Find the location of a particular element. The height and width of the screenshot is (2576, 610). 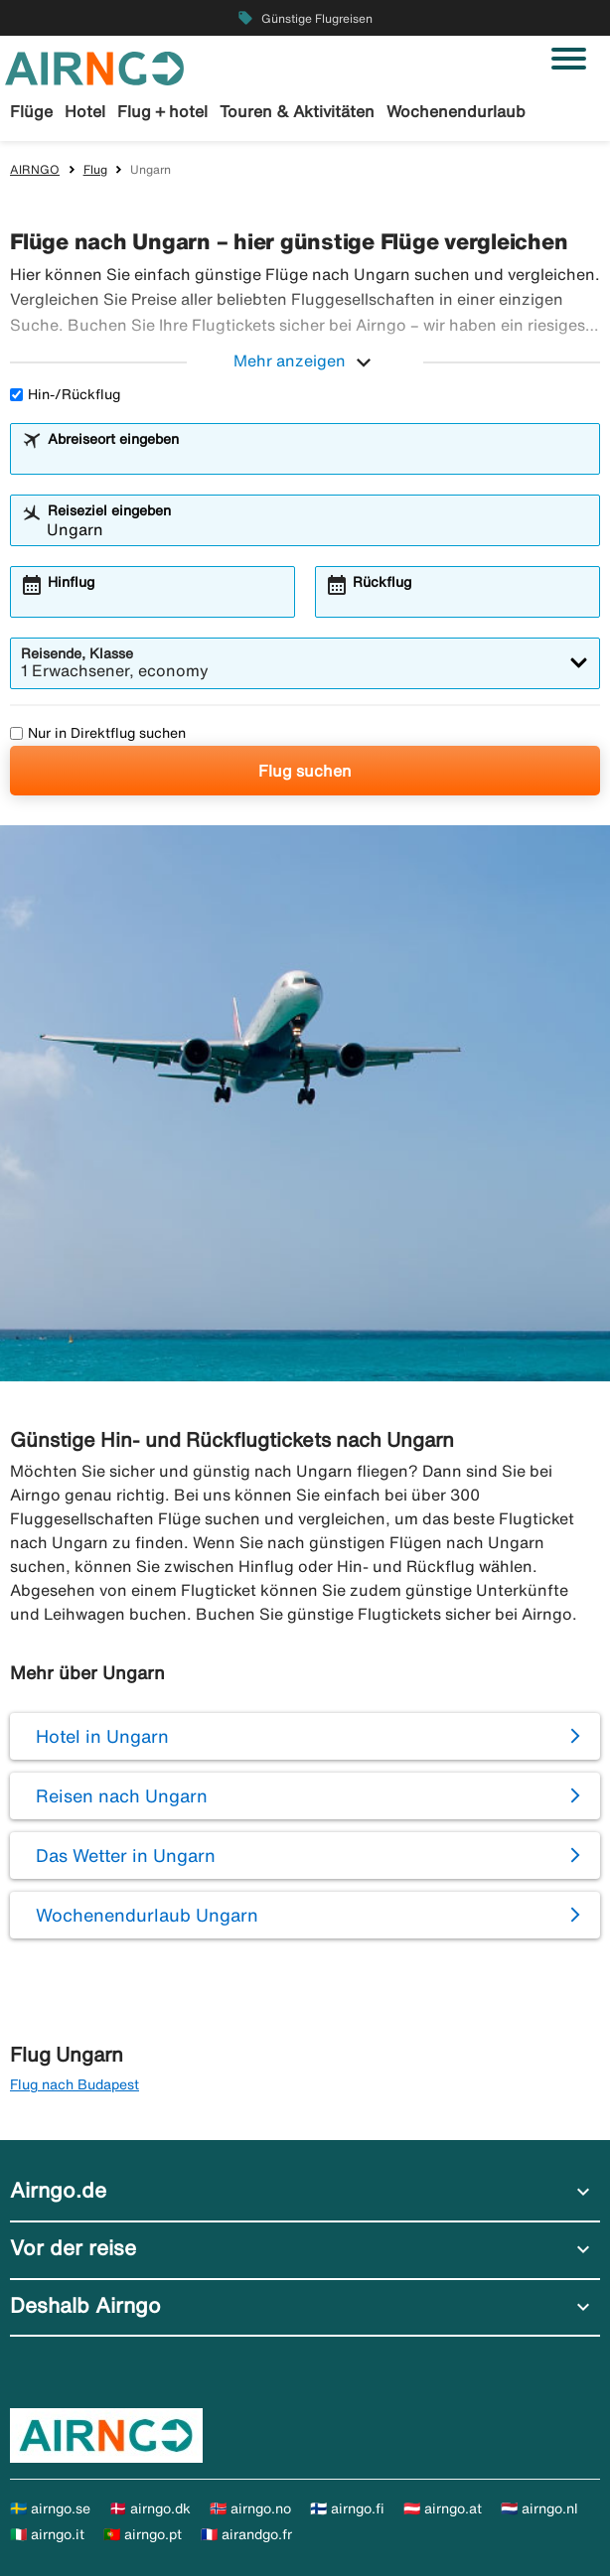

🇦🇹 airngo.at is located at coordinates (442, 2508).